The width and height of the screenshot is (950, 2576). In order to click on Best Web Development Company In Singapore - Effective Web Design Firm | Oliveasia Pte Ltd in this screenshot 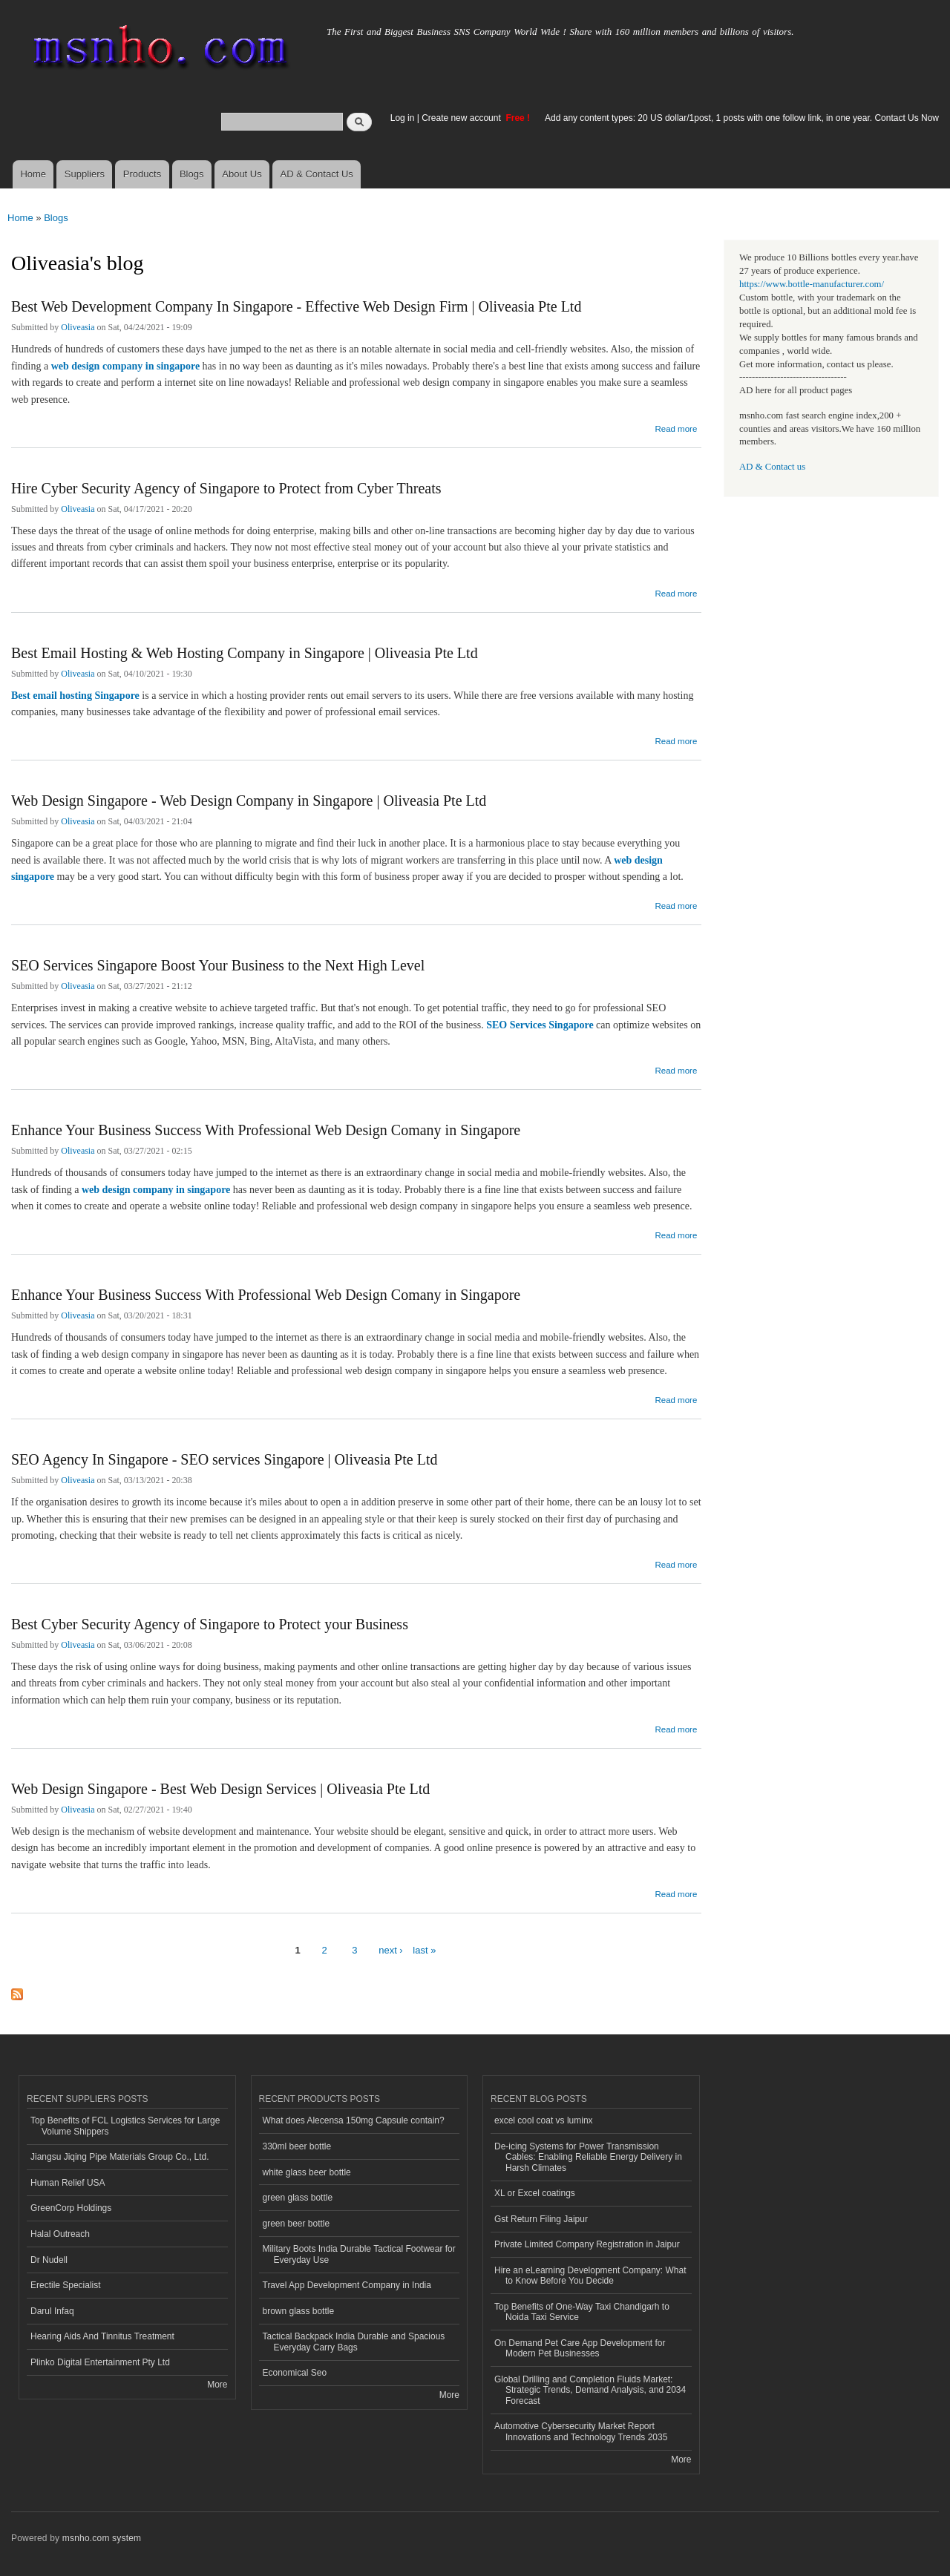, I will do `click(296, 306)`.